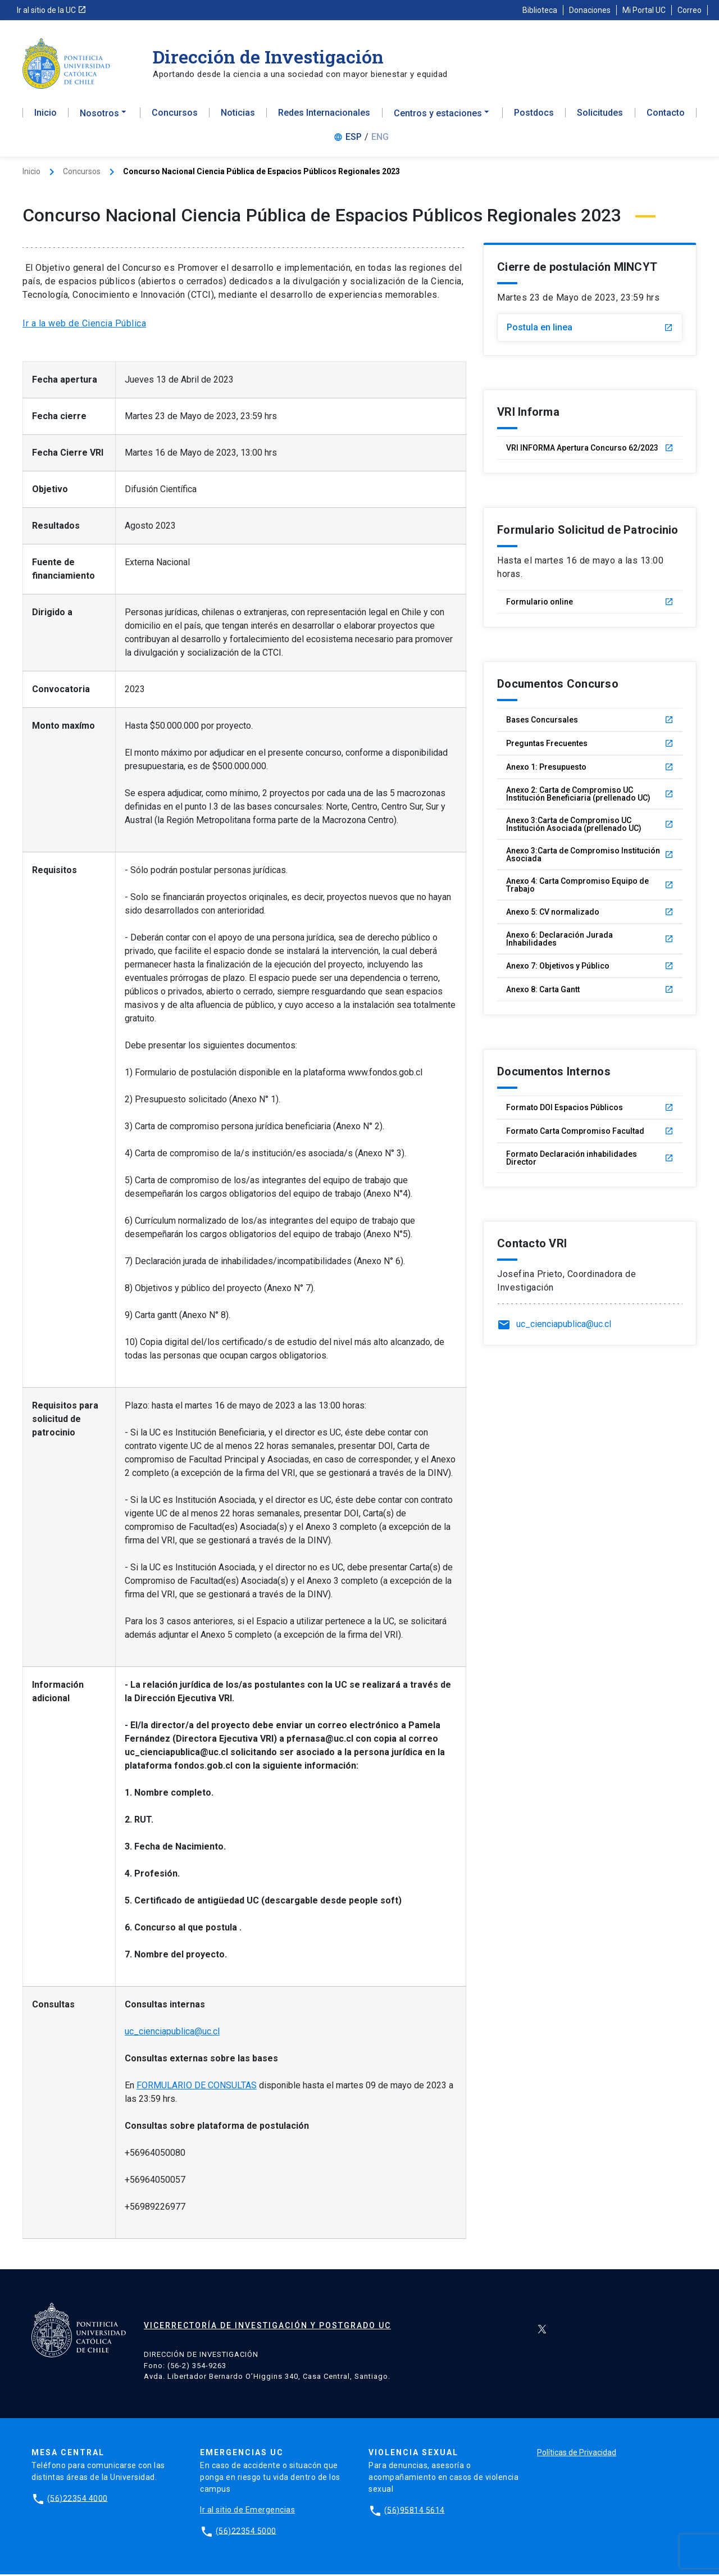 This screenshot has height=2576, width=719. What do you see at coordinates (666, 116) in the screenshot?
I see `Contacto` at bounding box center [666, 116].